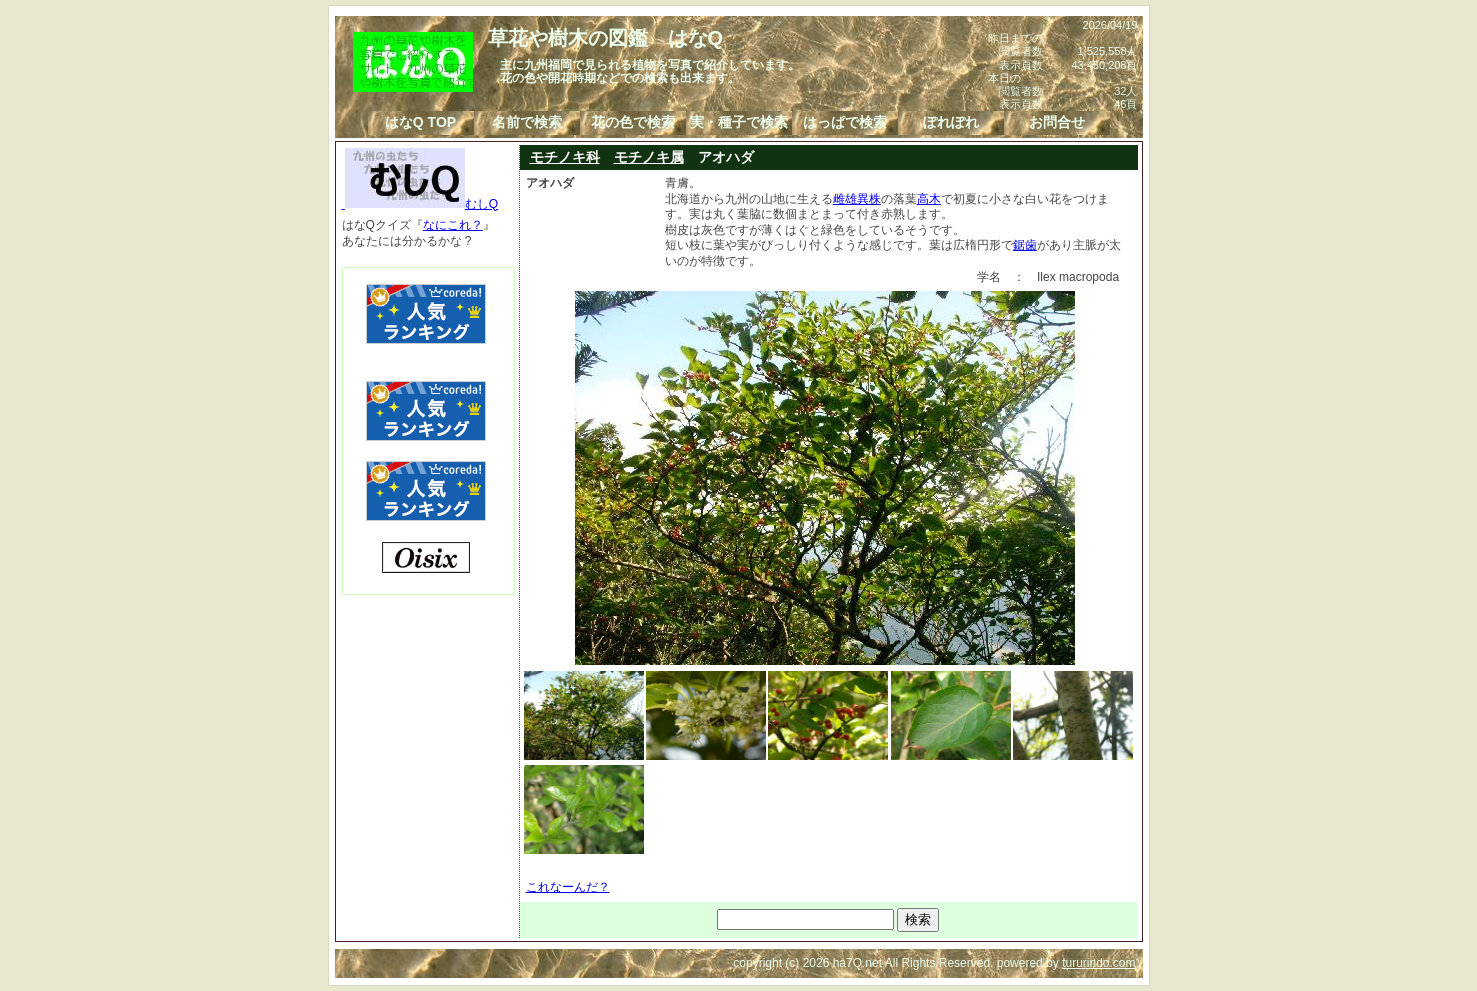  What do you see at coordinates (420, 204) in the screenshot?
I see `むしQ` at bounding box center [420, 204].